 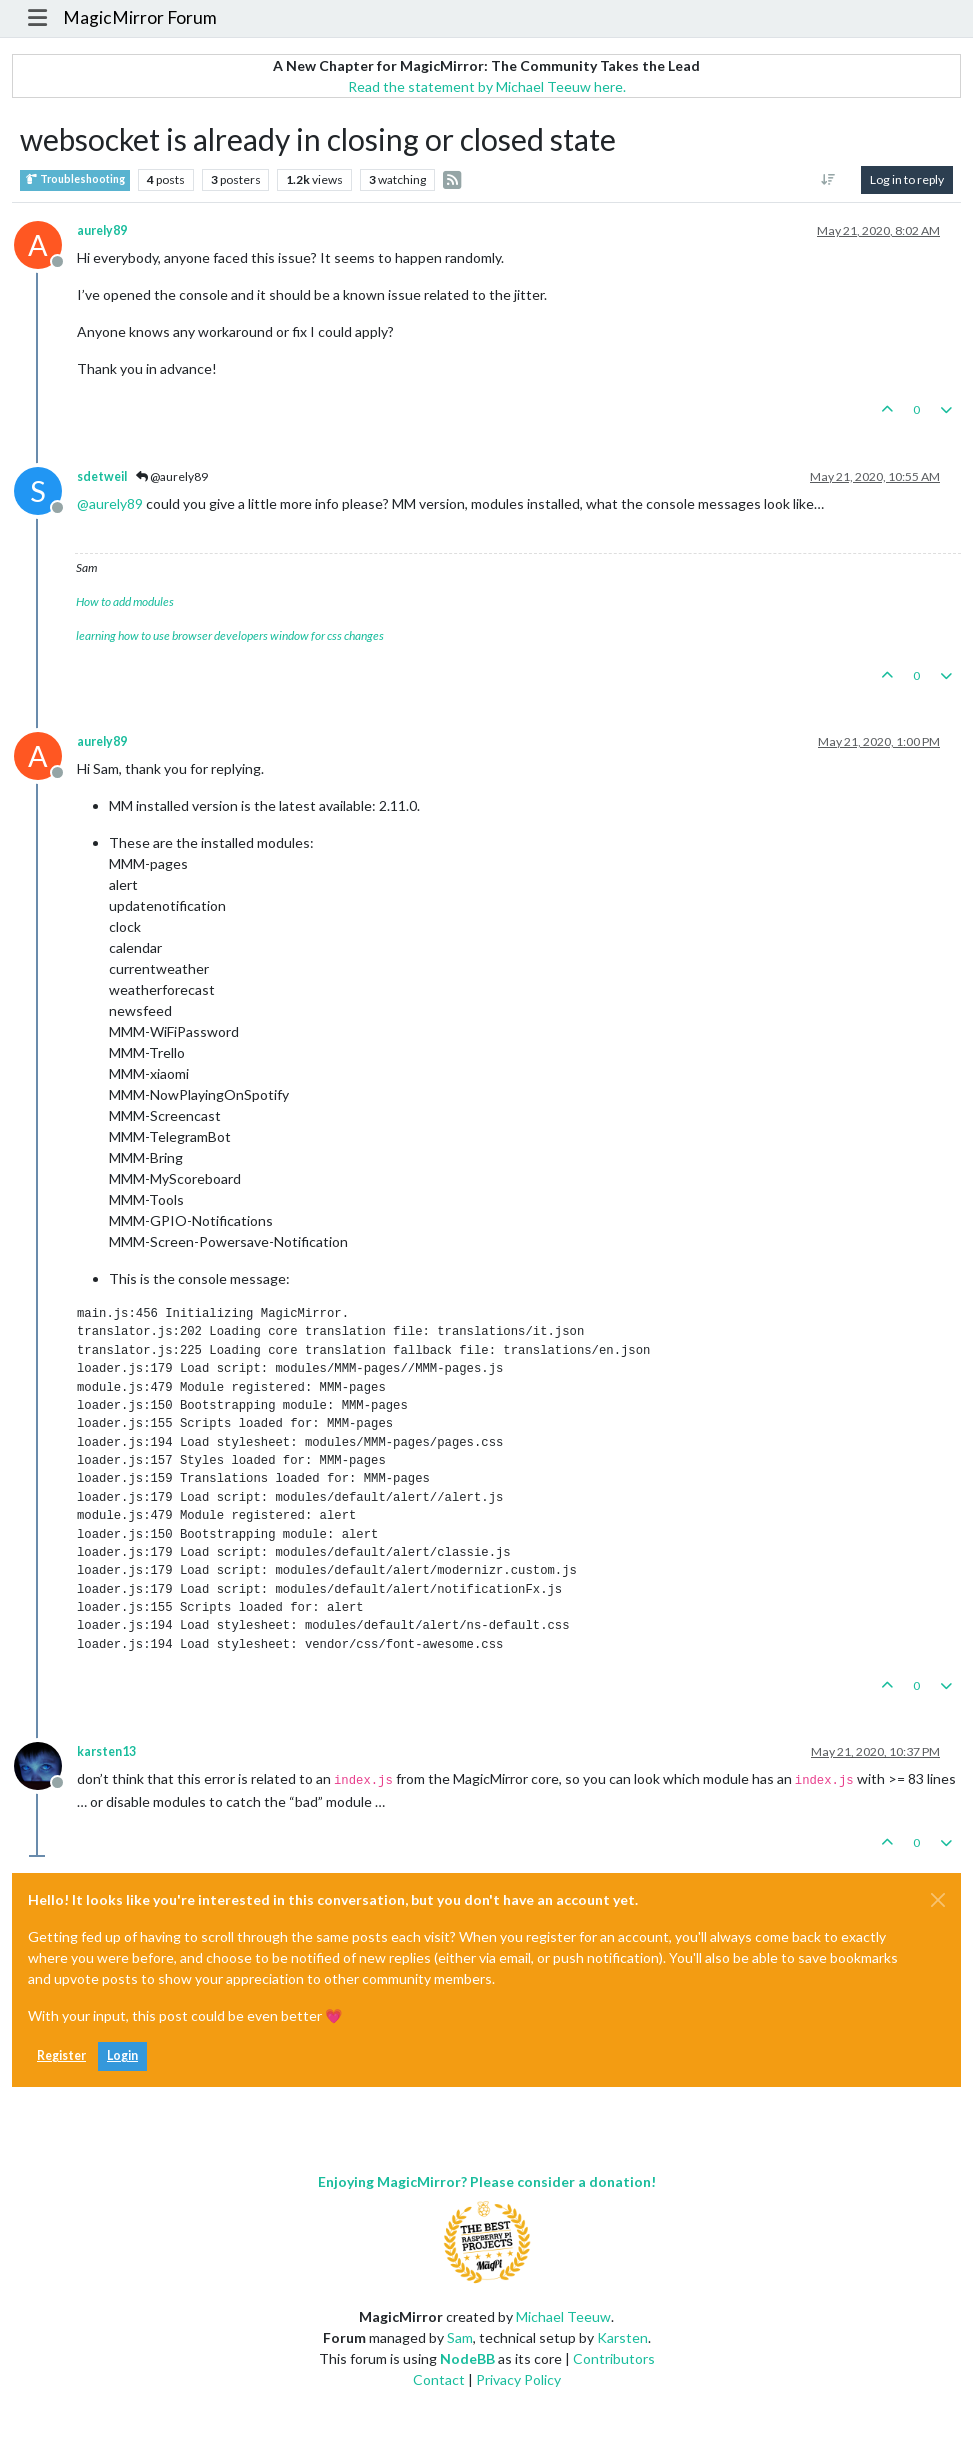 I want to click on [Close], so click(x=938, y=1900).